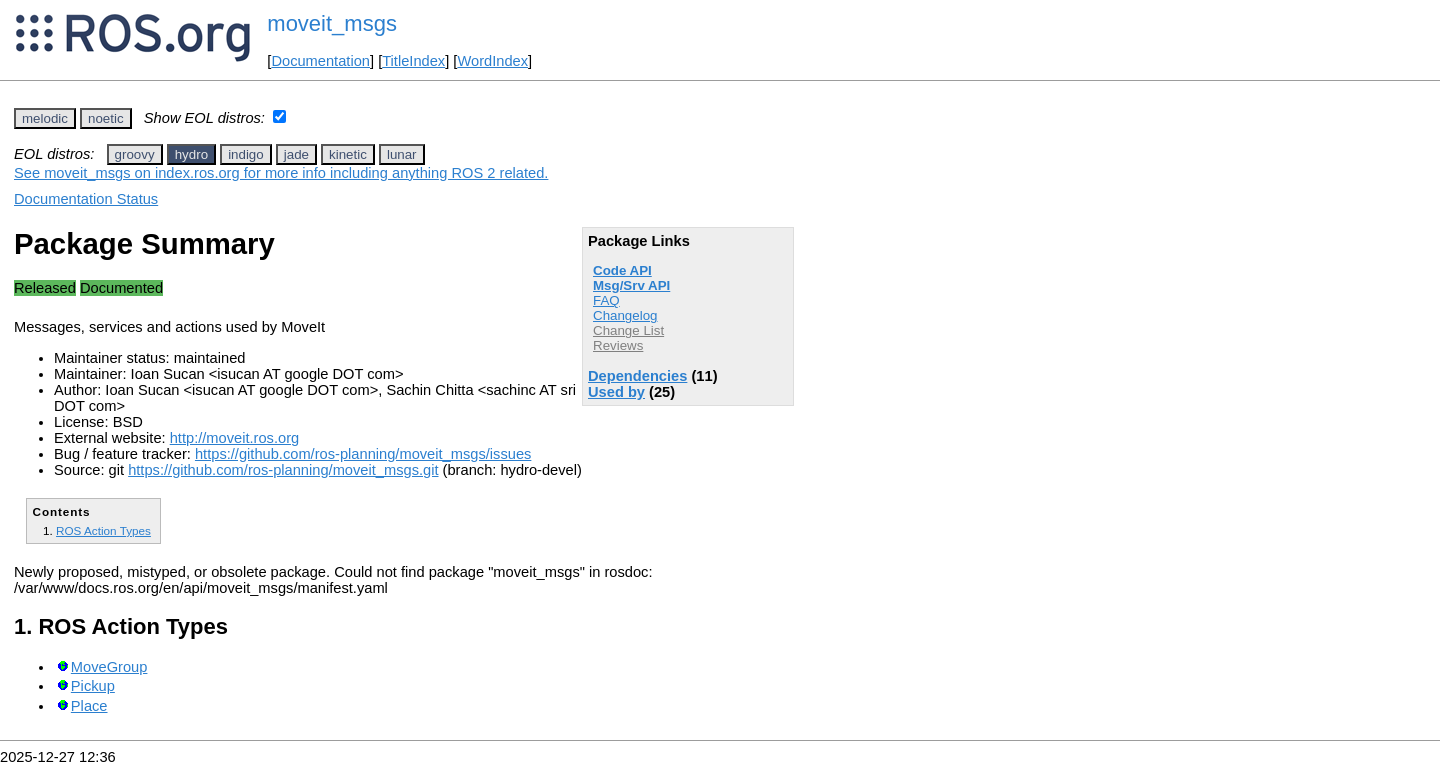 Image resolution: width=1440 pixels, height=765 pixels. Describe the element at coordinates (616, 392) in the screenshot. I see `Used by` at that location.